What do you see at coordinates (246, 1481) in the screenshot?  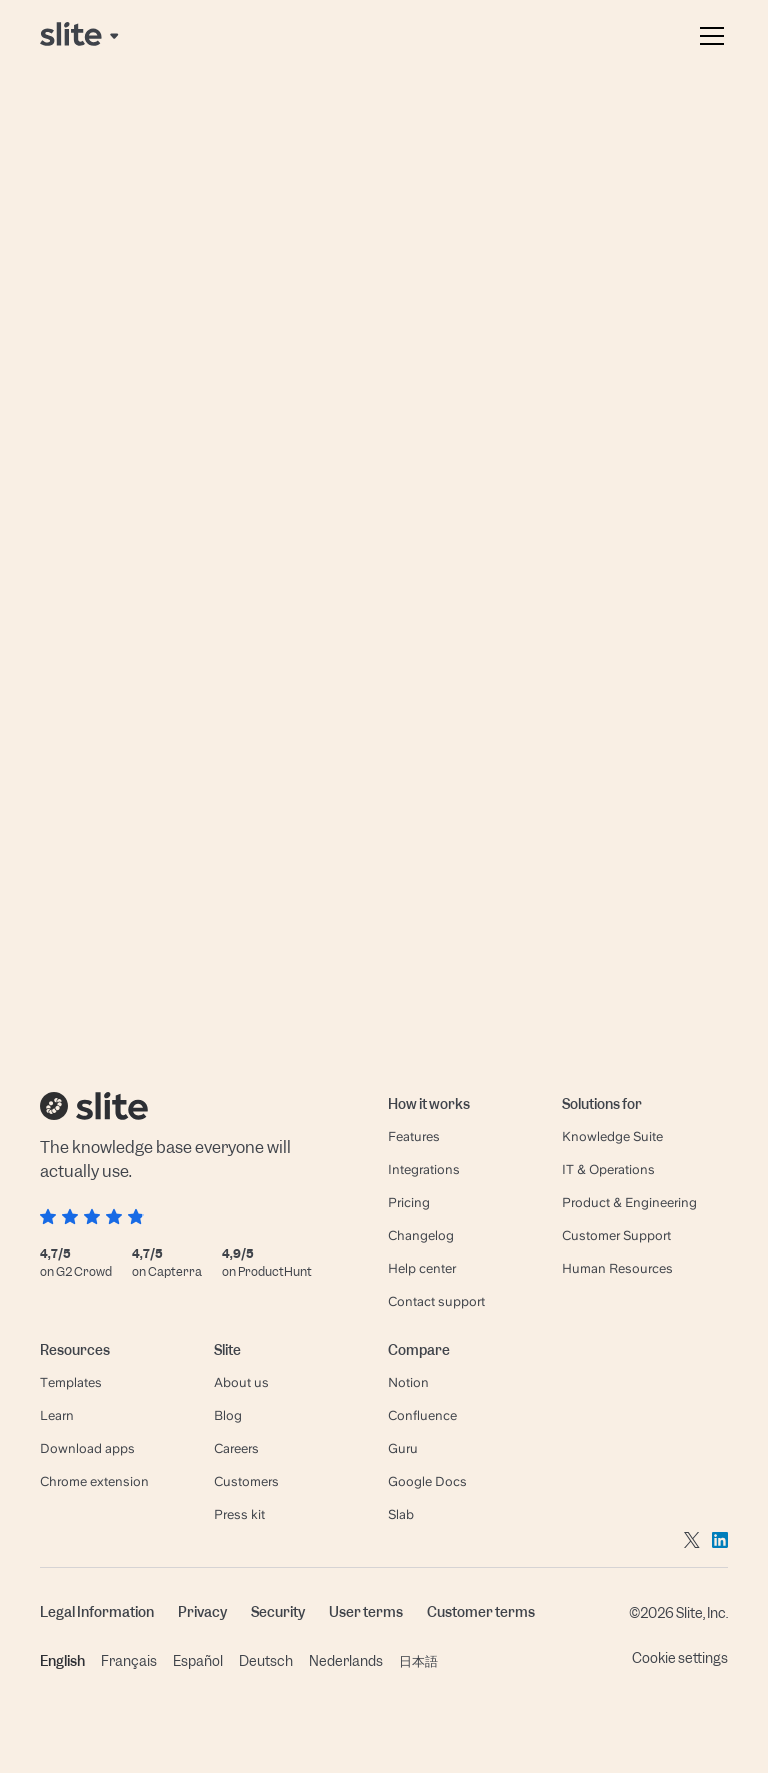 I see `Customers` at bounding box center [246, 1481].